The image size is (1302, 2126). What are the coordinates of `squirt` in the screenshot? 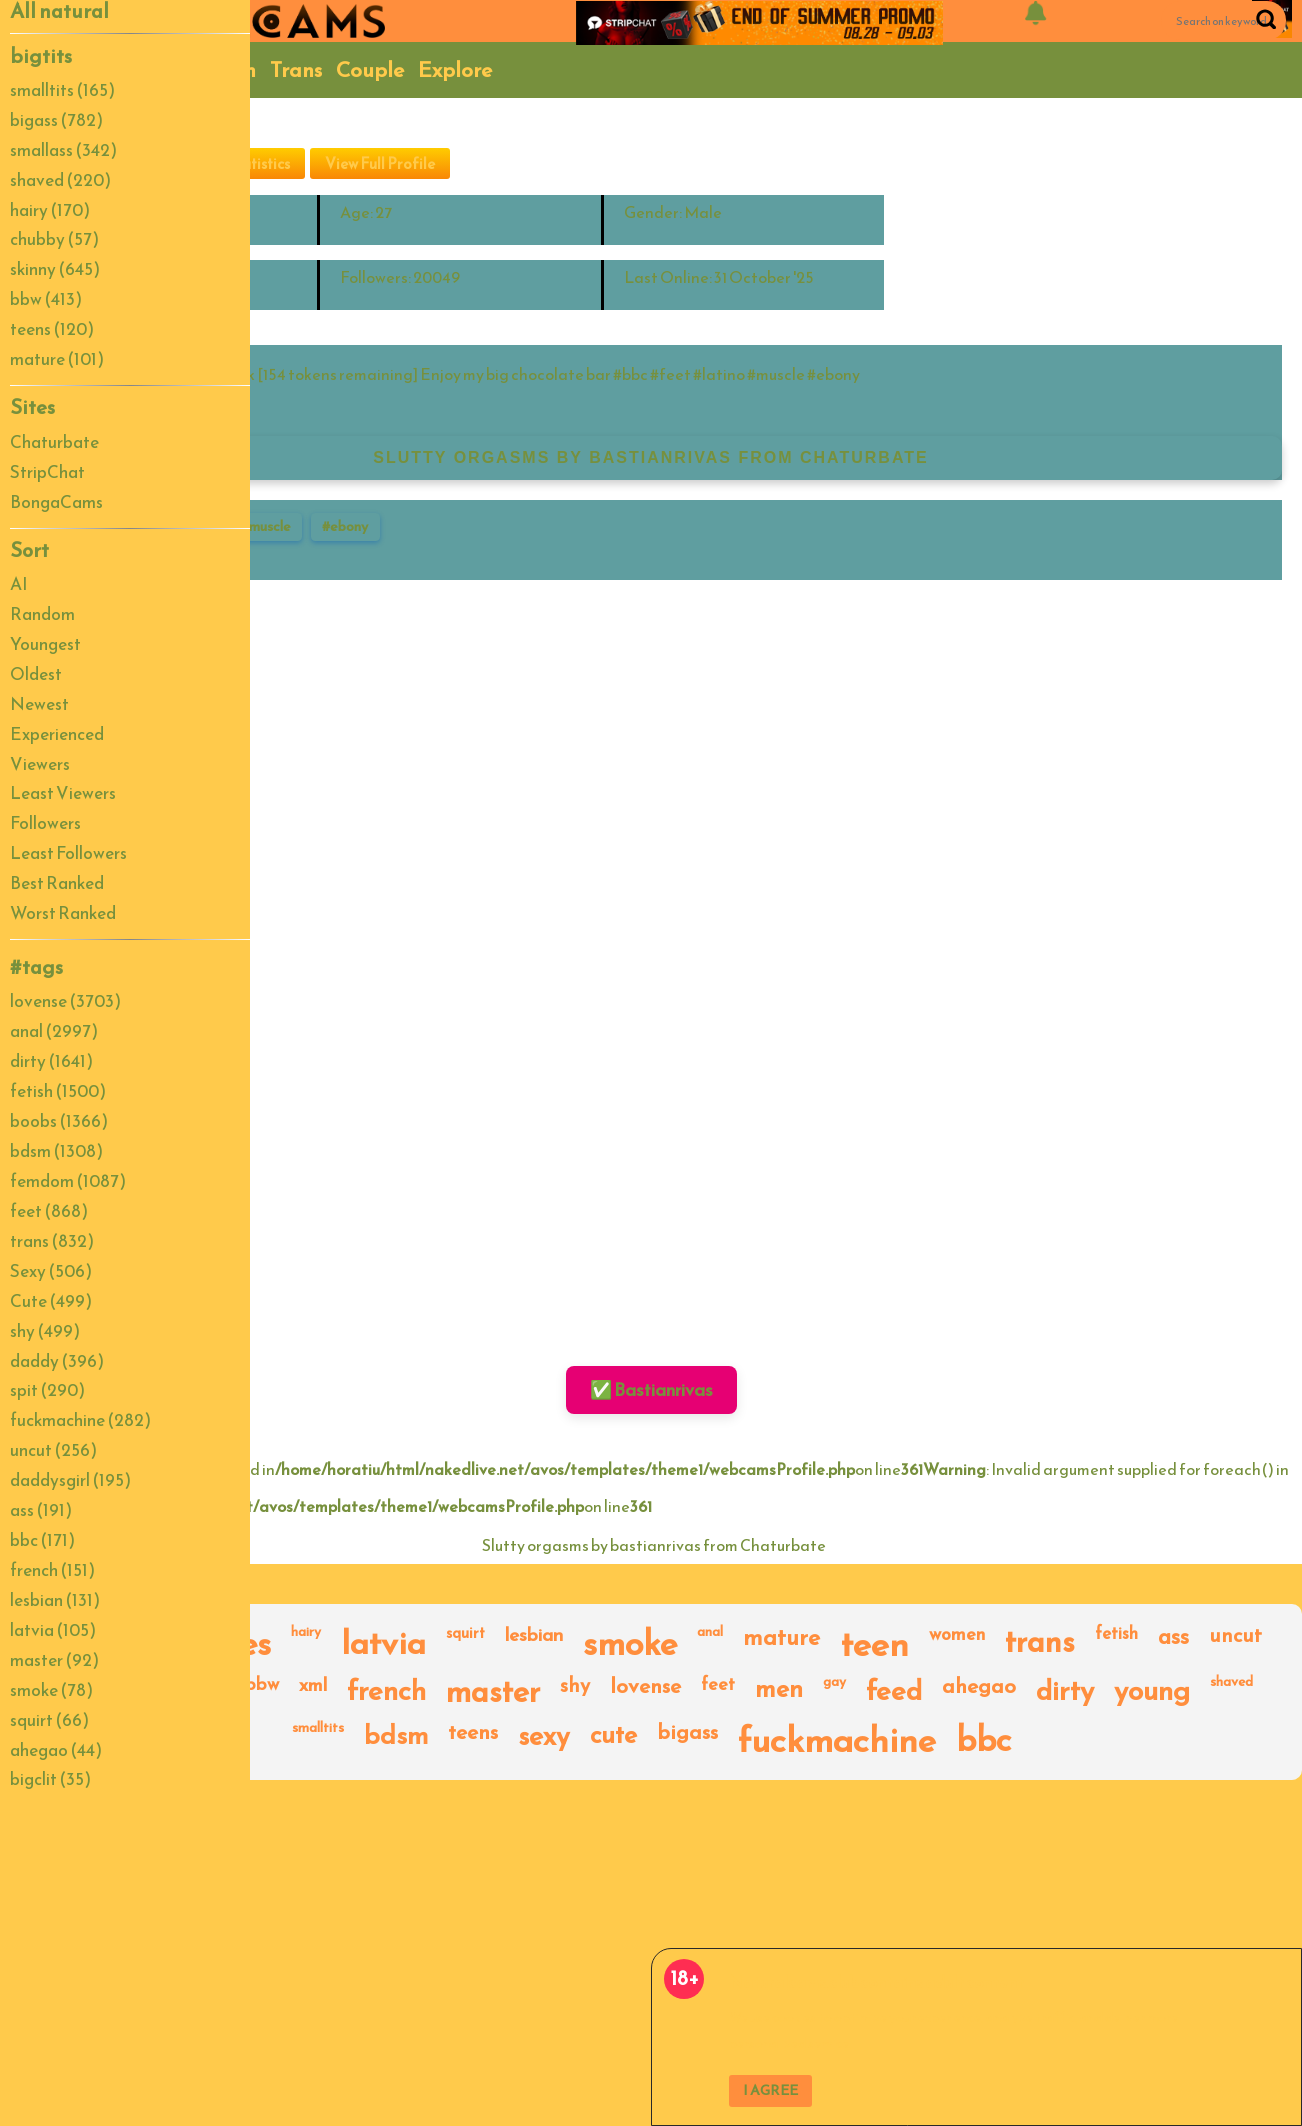 It's located at (465, 1634).